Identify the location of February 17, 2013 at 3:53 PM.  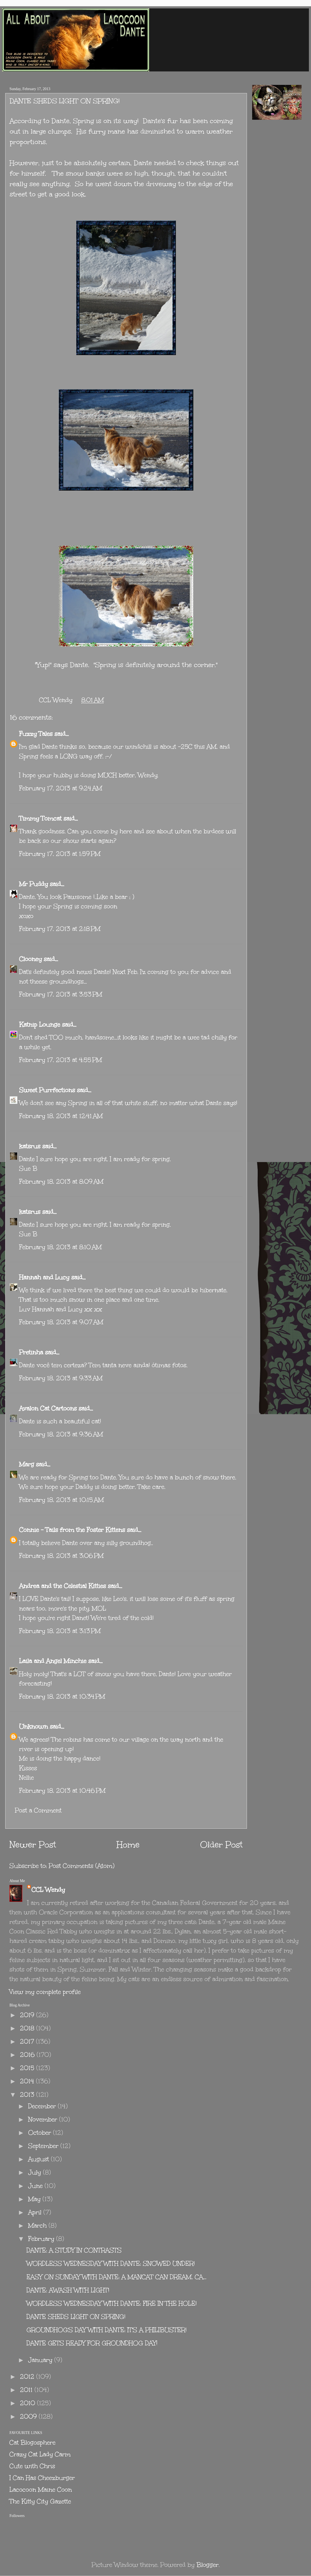
(60, 994).